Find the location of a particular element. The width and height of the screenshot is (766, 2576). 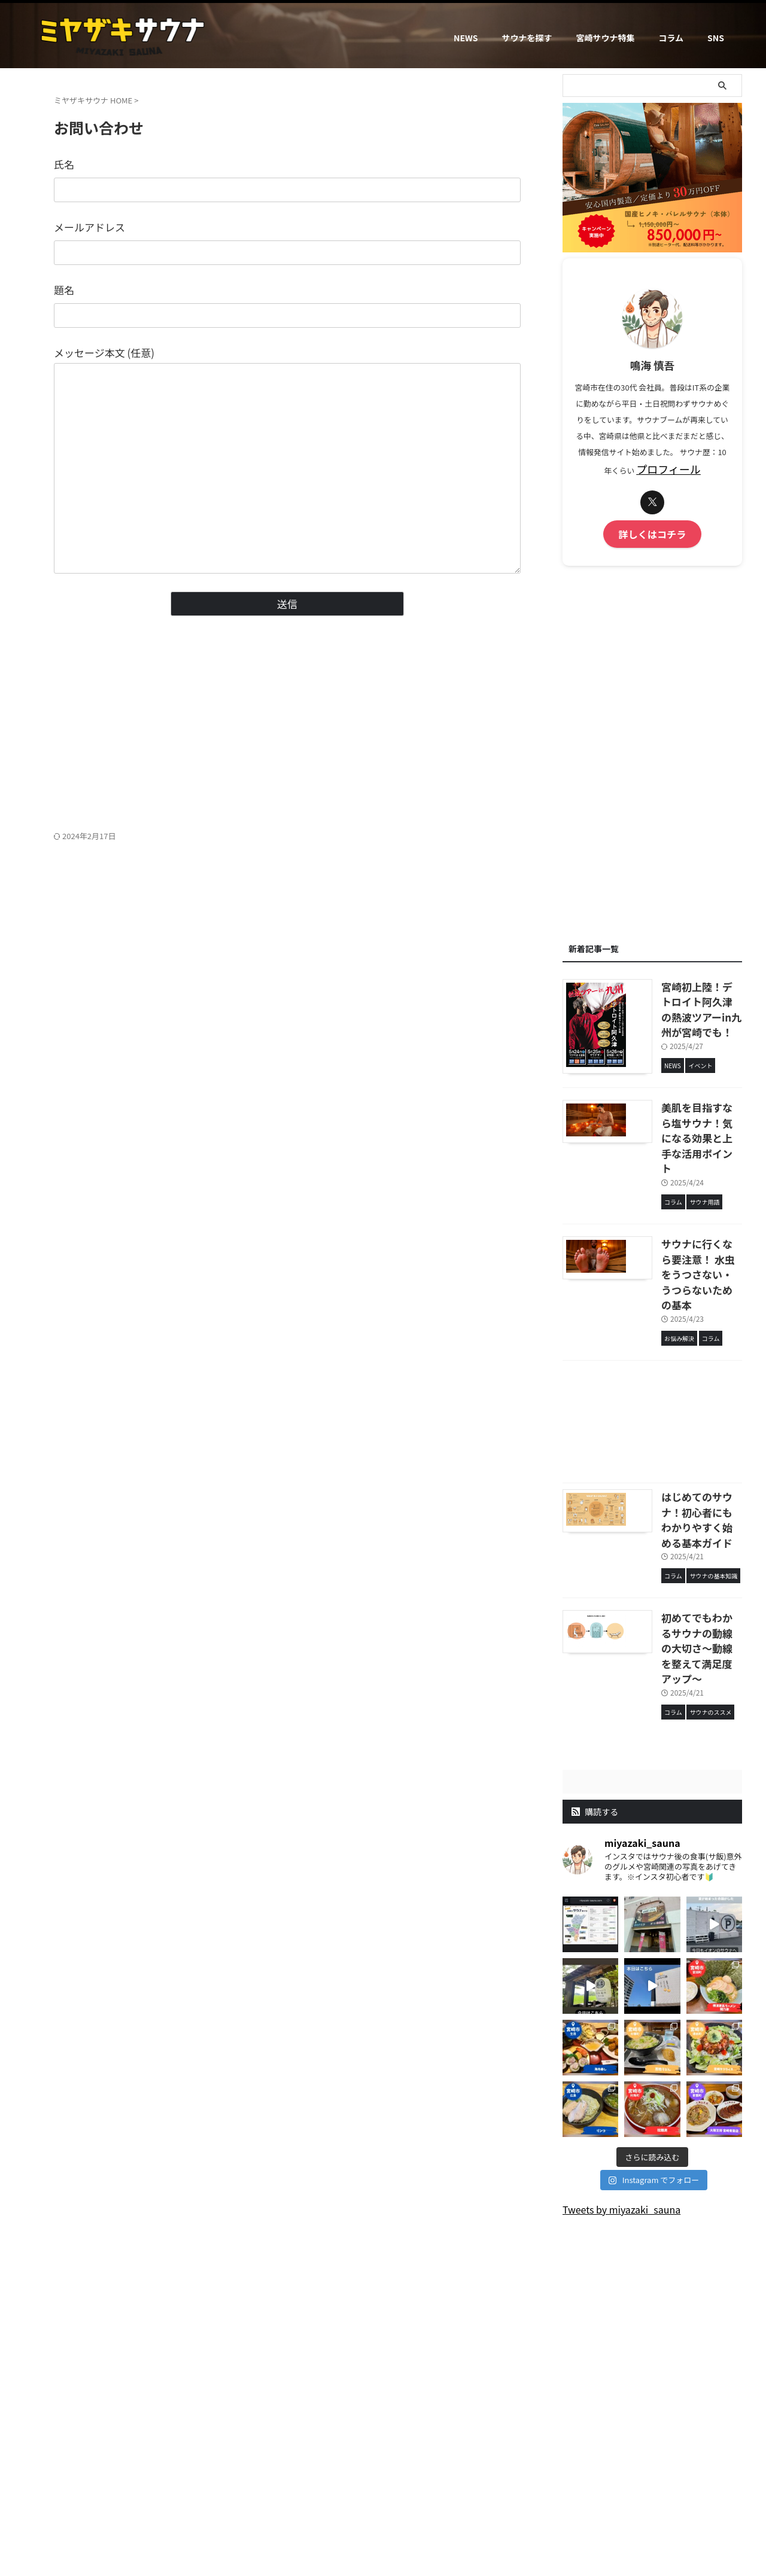

SNS is located at coordinates (715, 38).